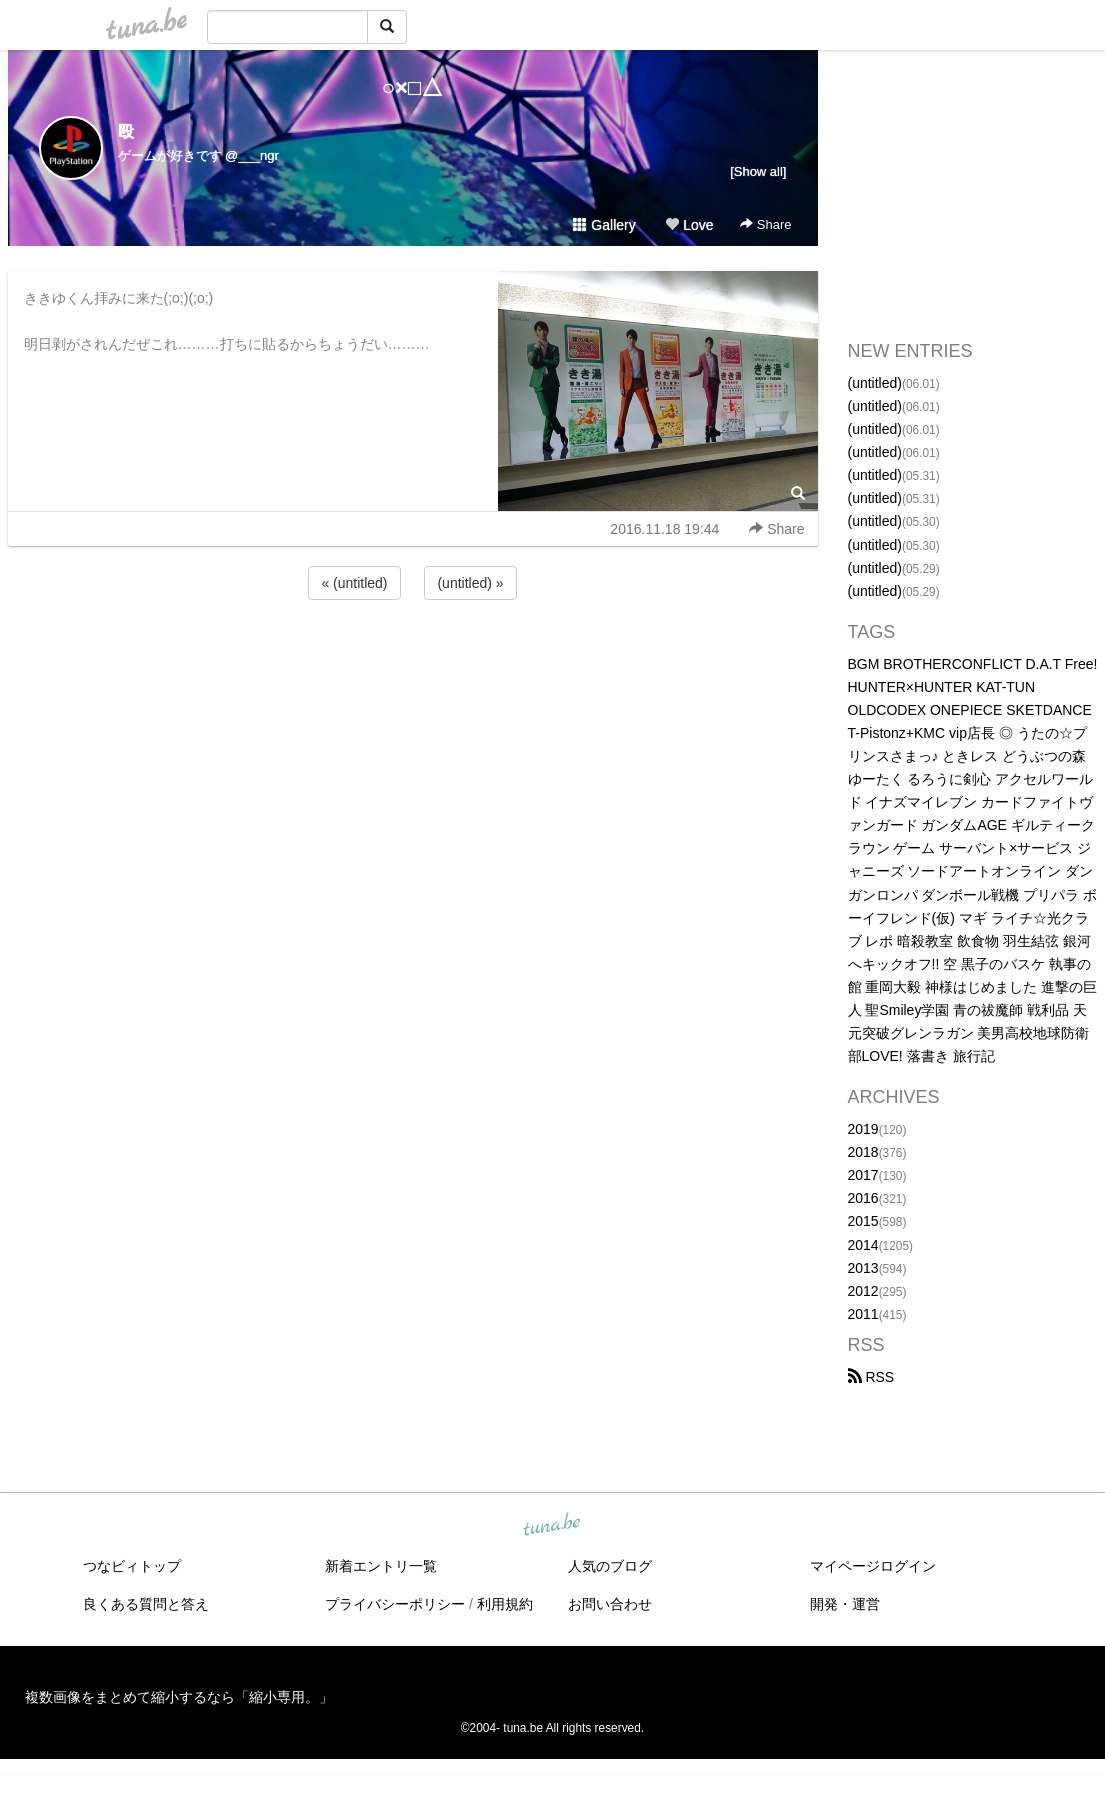 Image resolution: width=1105 pixels, height=1797 pixels. Describe the element at coordinates (470, 583) in the screenshot. I see `(untitled) »` at that location.